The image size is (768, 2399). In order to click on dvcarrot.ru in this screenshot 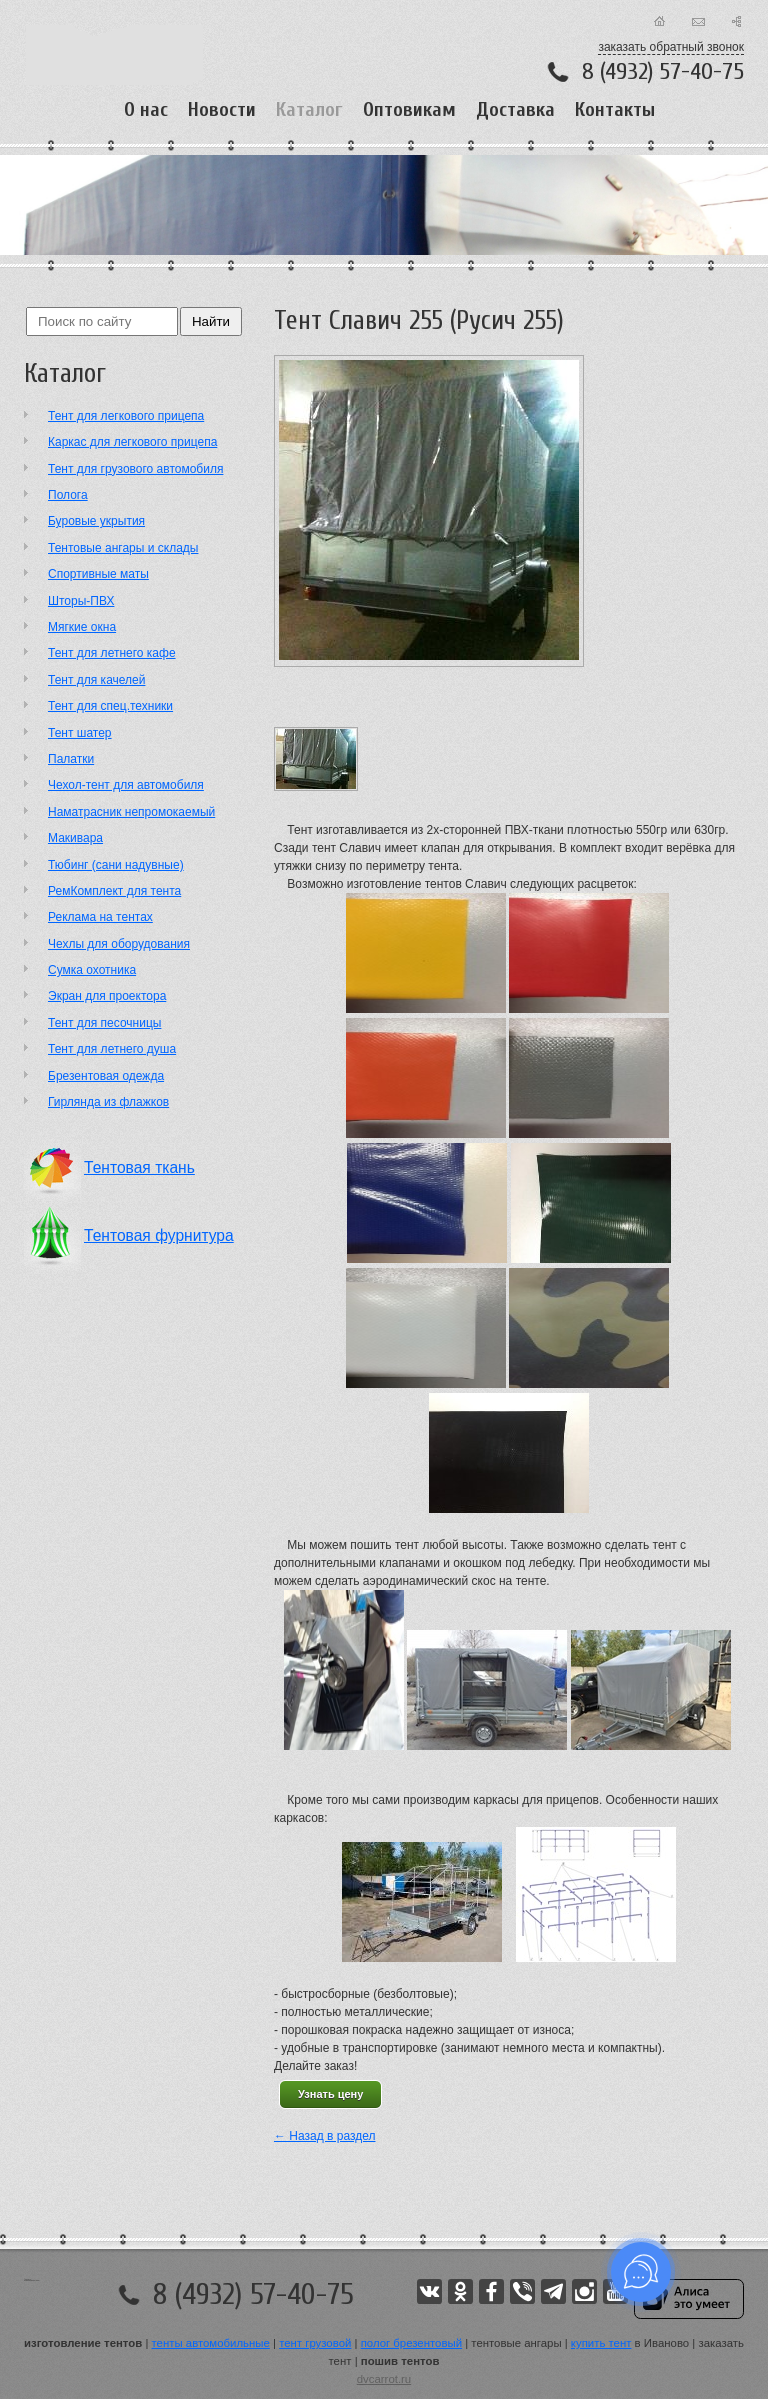, I will do `click(384, 2379)`.